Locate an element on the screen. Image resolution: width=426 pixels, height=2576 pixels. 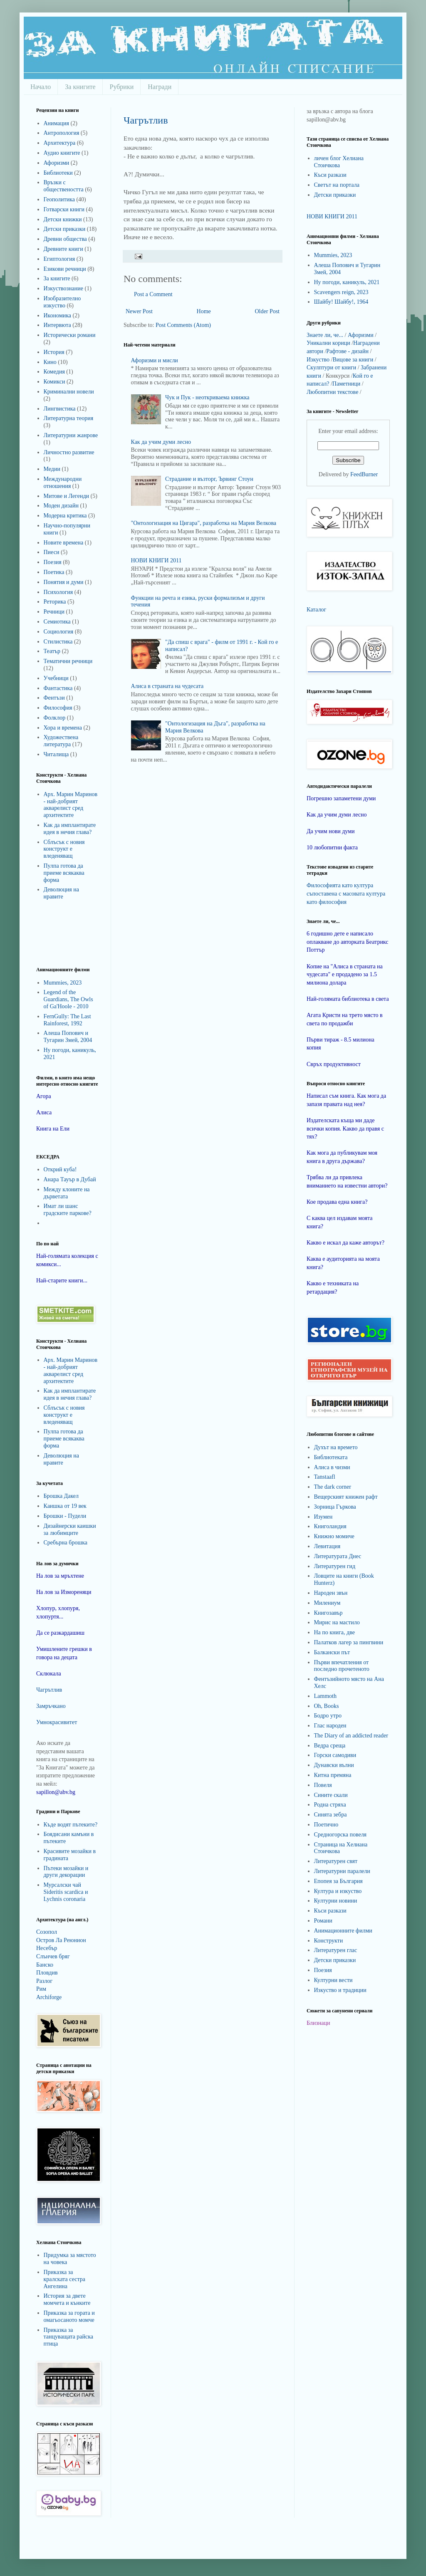
Изобразително изкуство is located at coordinates (62, 302).